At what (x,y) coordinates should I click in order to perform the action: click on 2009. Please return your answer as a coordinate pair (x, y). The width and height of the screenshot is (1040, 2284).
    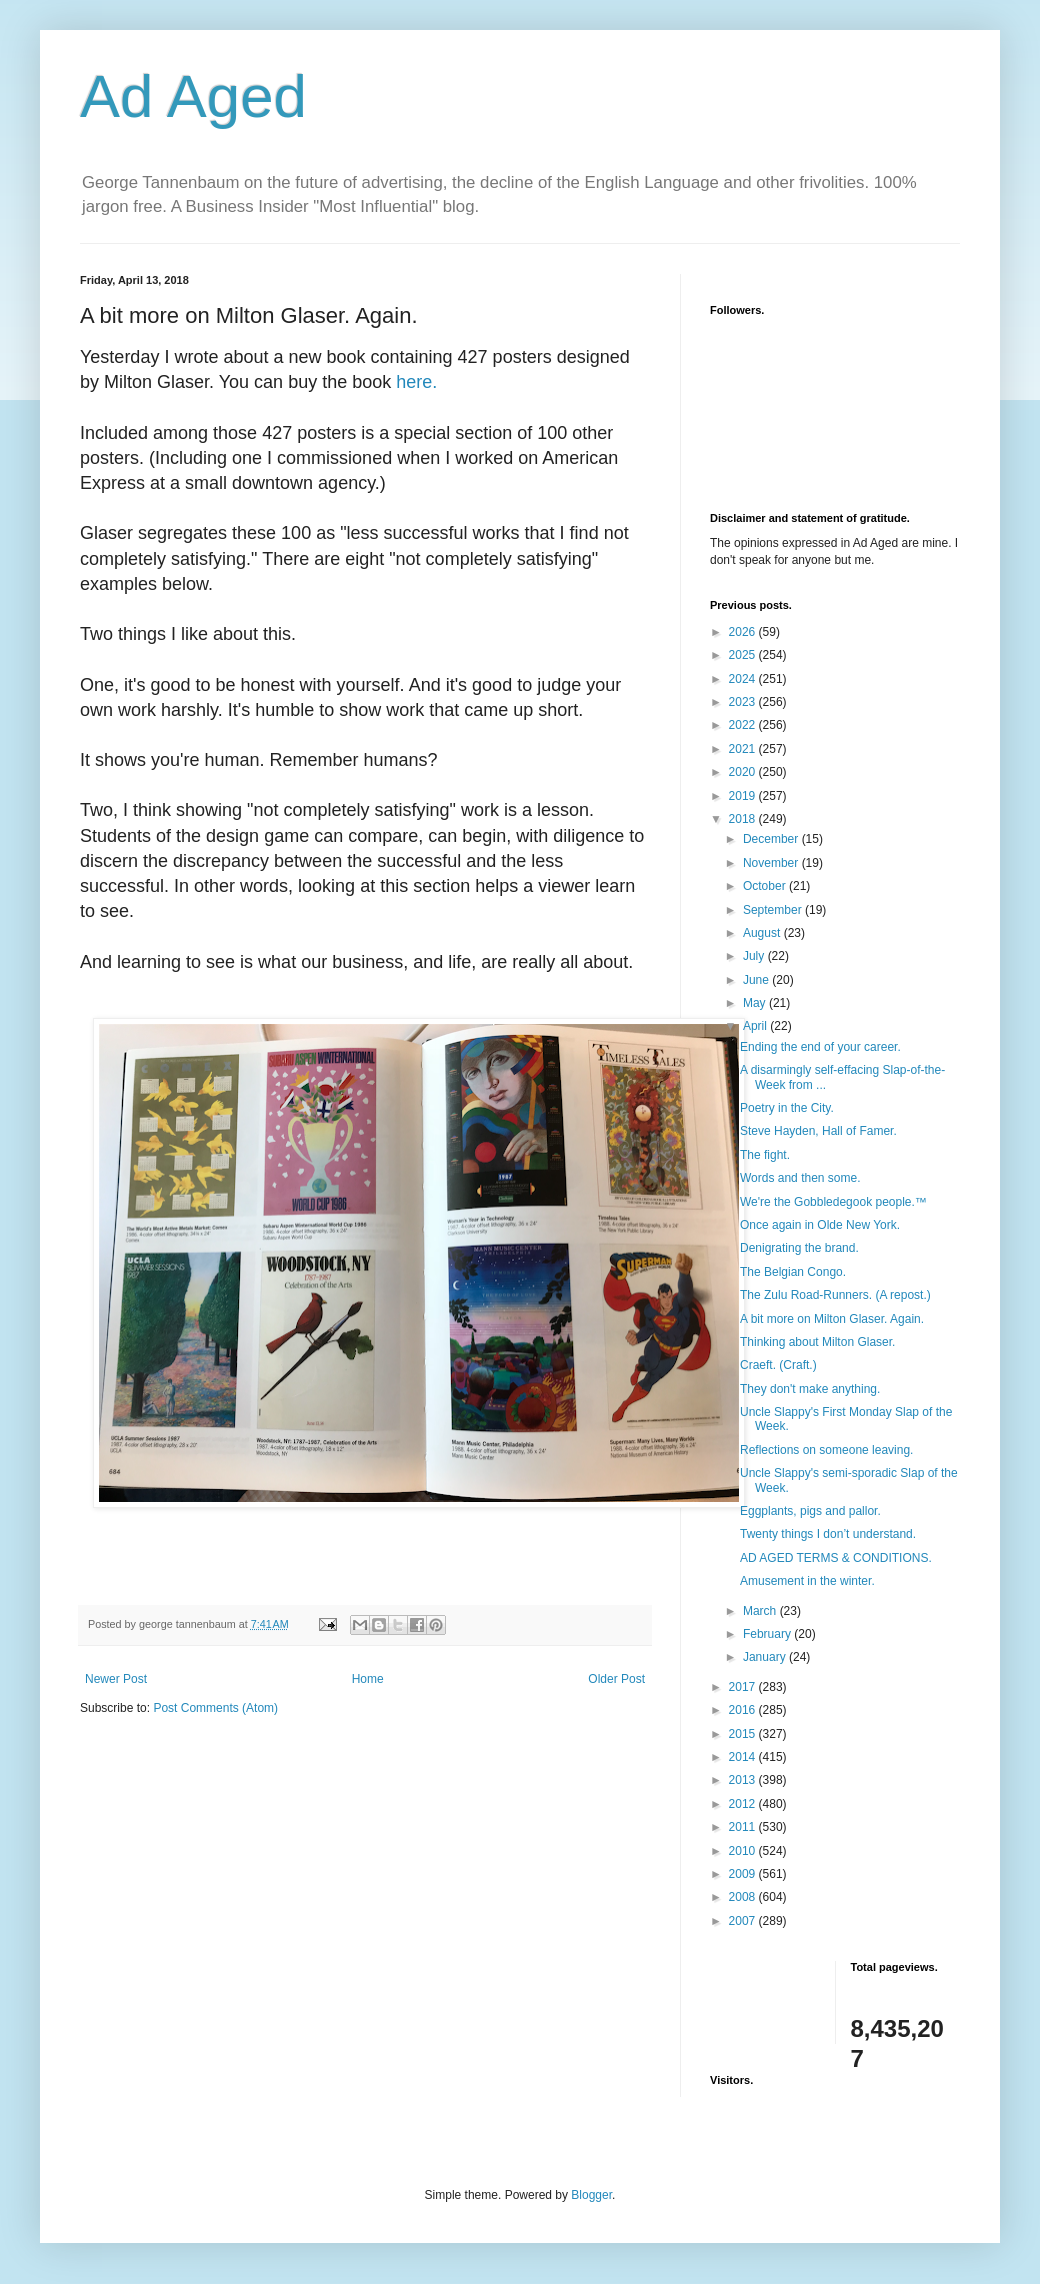
    Looking at the image, I should click on (744, 1874).